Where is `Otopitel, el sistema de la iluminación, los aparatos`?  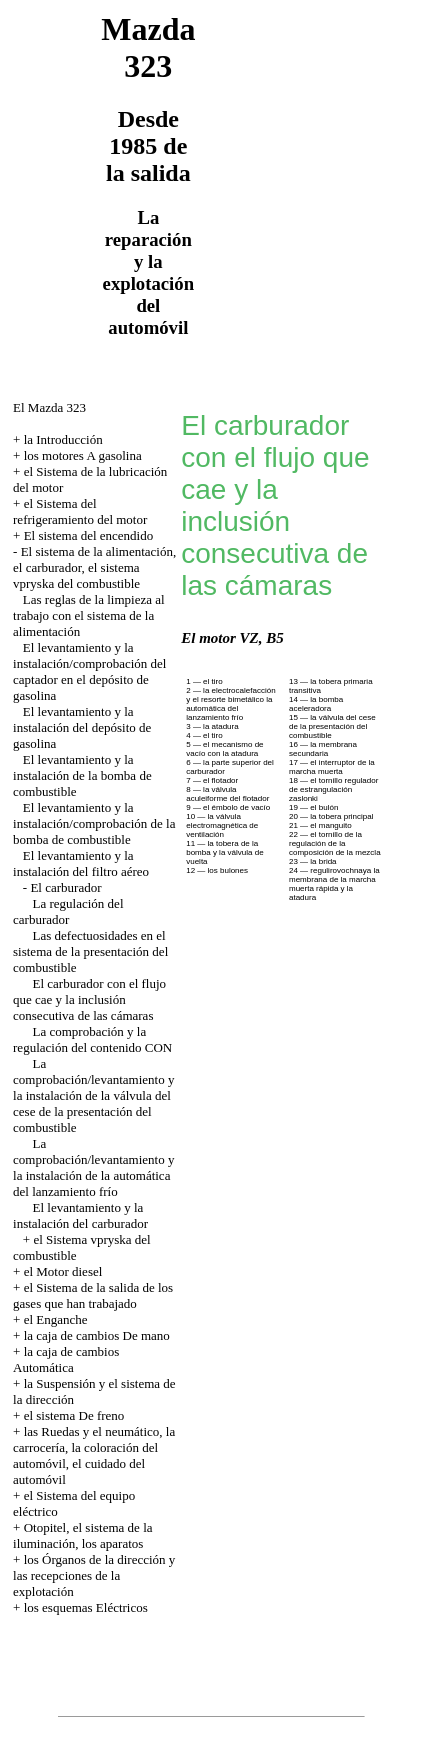
Otopitel, el sistema de la iluminación, los aparatos is located at coordinates (82, 1535).